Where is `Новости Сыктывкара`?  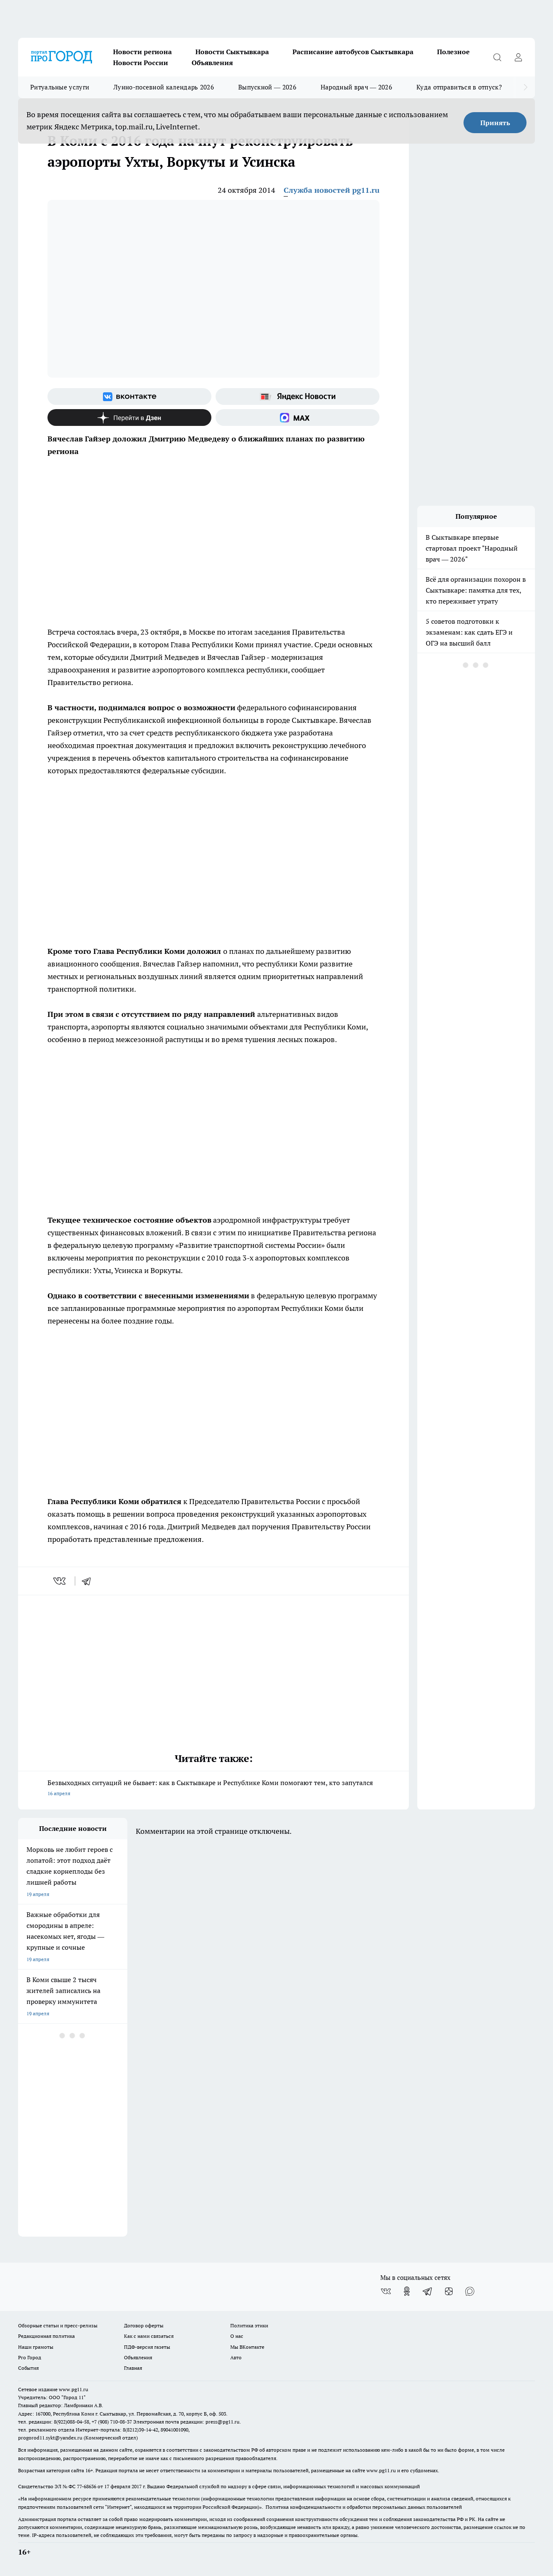 Новости Сыктывкара is located at coordinates (232, 51).